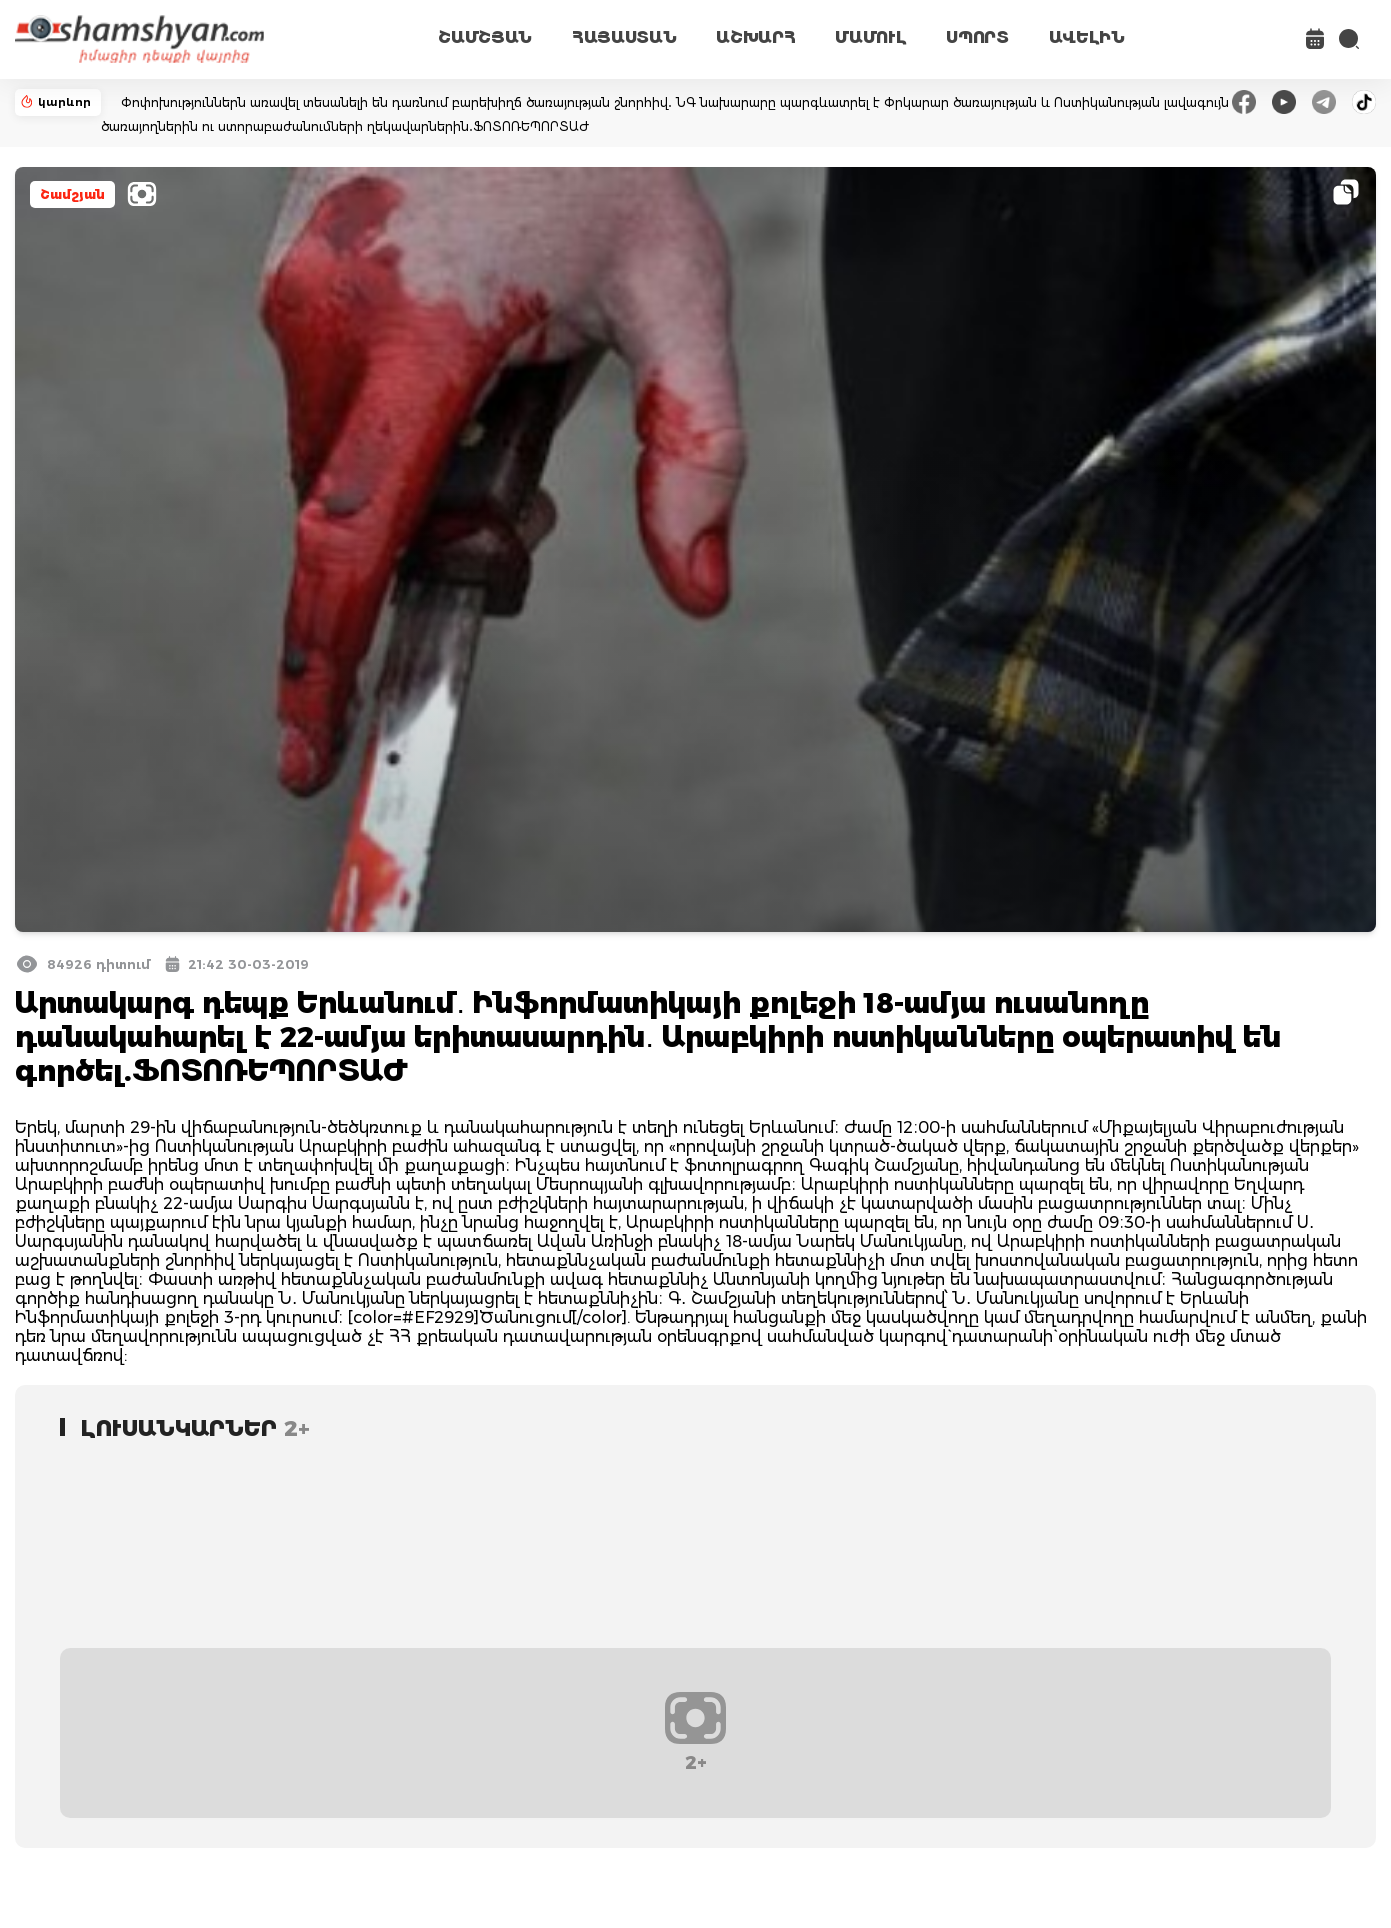  What do you see at coordinates (1087, 37) in the screenshot?
I see `ԱՎԵԼԻՆ` at bounding box center [1087, 37].